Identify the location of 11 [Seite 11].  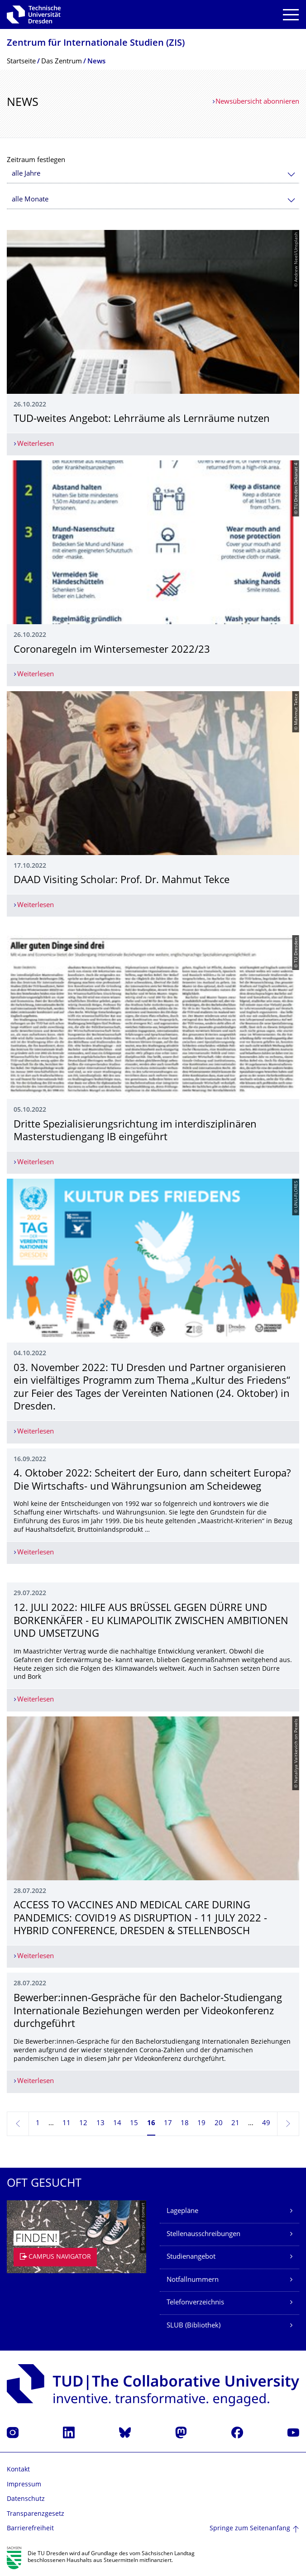
(66, 2123).